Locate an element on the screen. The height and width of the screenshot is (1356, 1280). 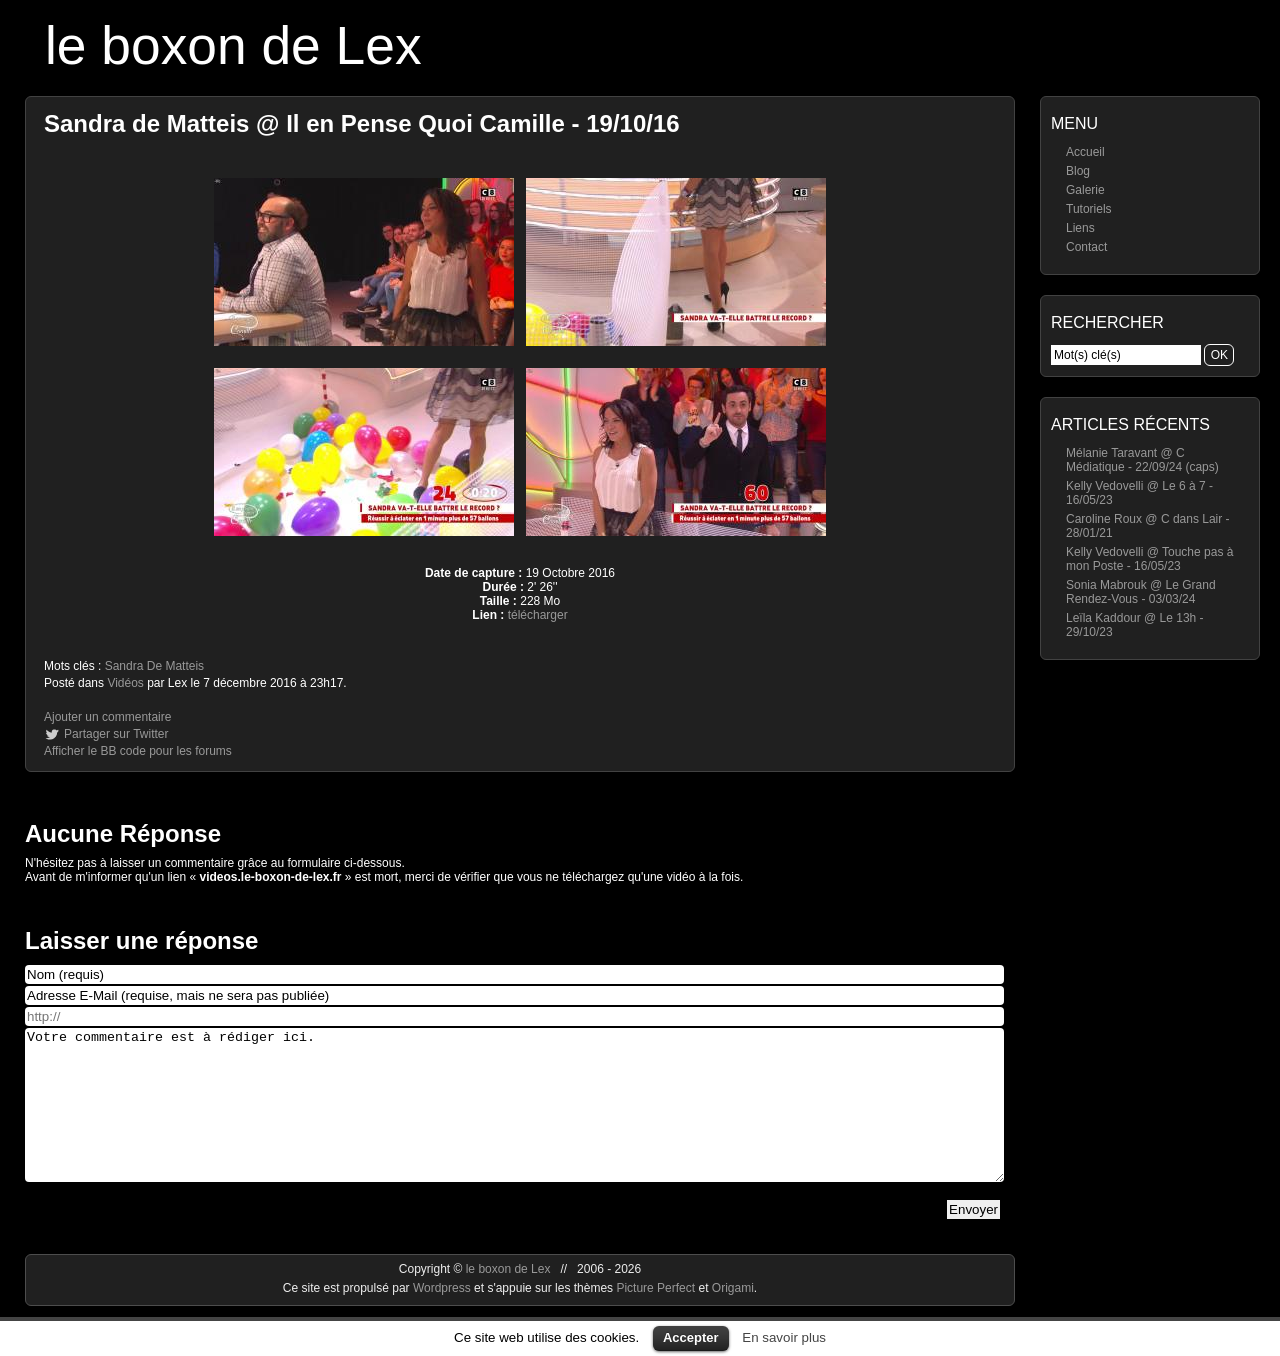
Tutoriels is located at coordinates (1089, 209).